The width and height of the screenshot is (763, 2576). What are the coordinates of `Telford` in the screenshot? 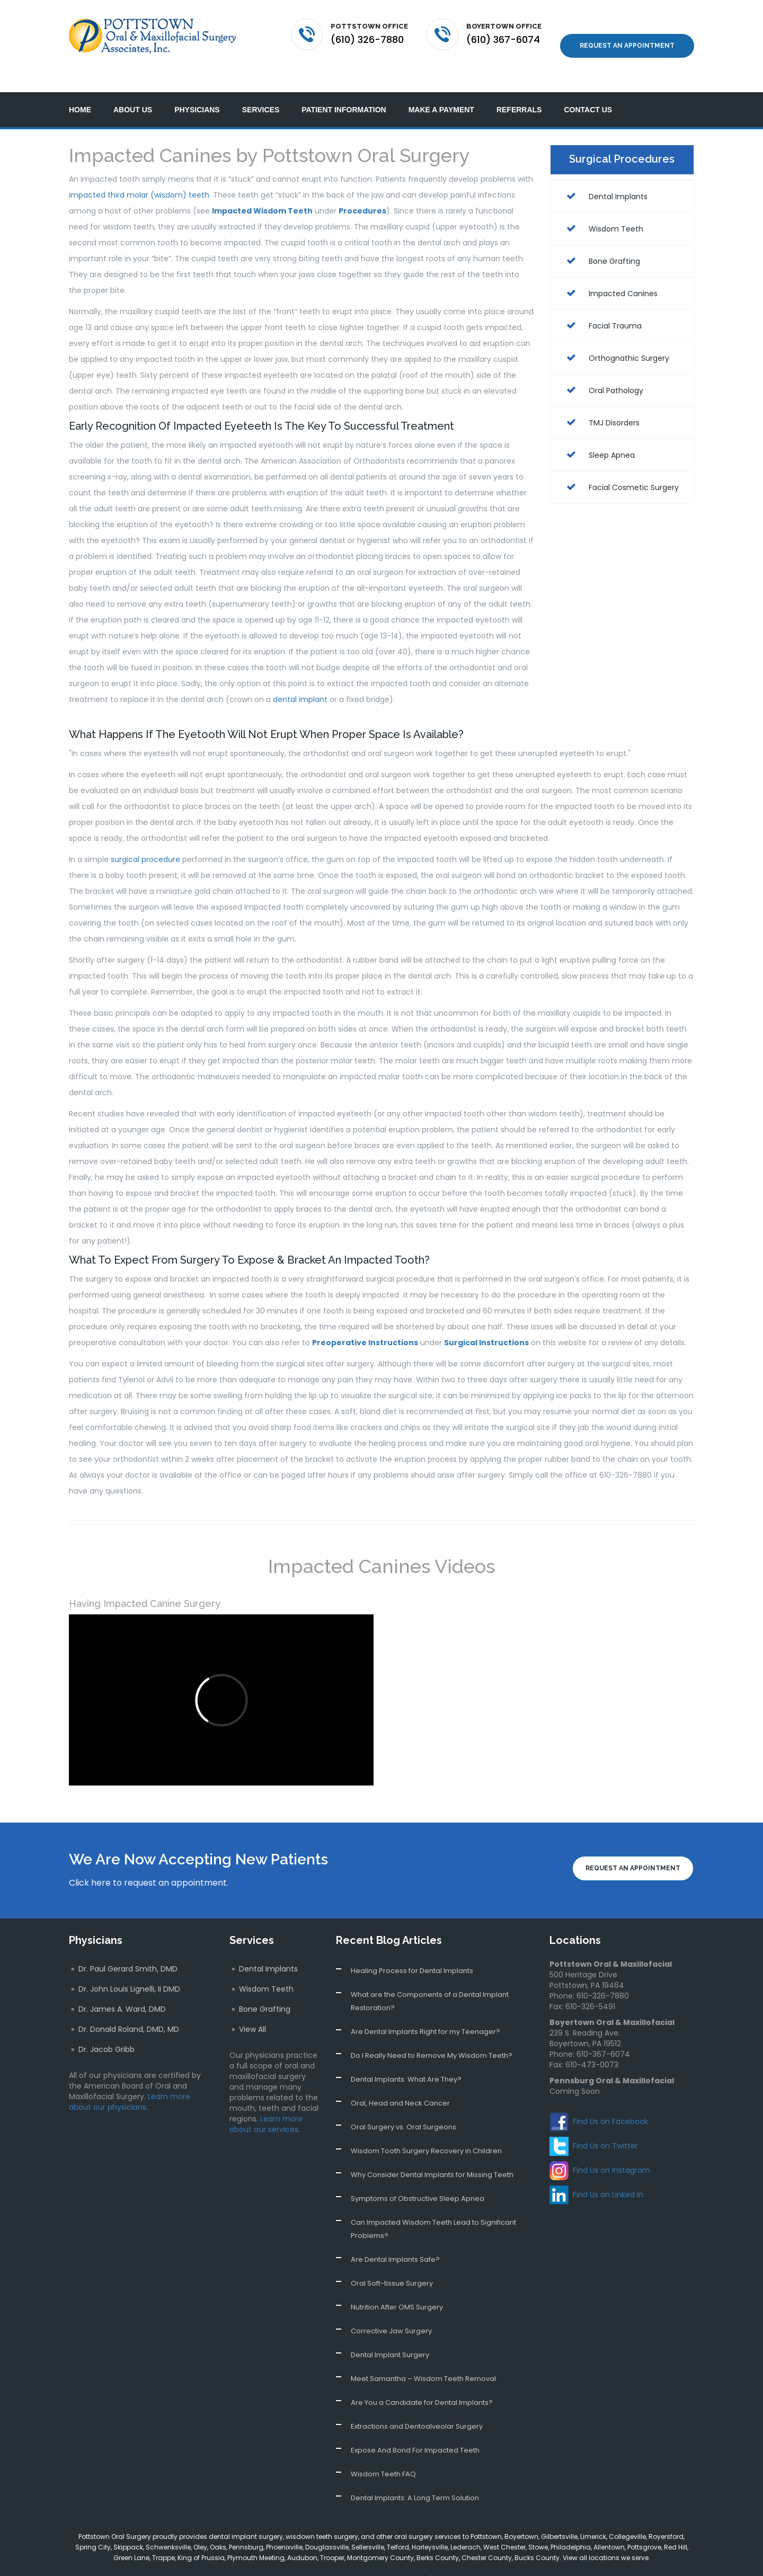 It's located at (398, 2526).